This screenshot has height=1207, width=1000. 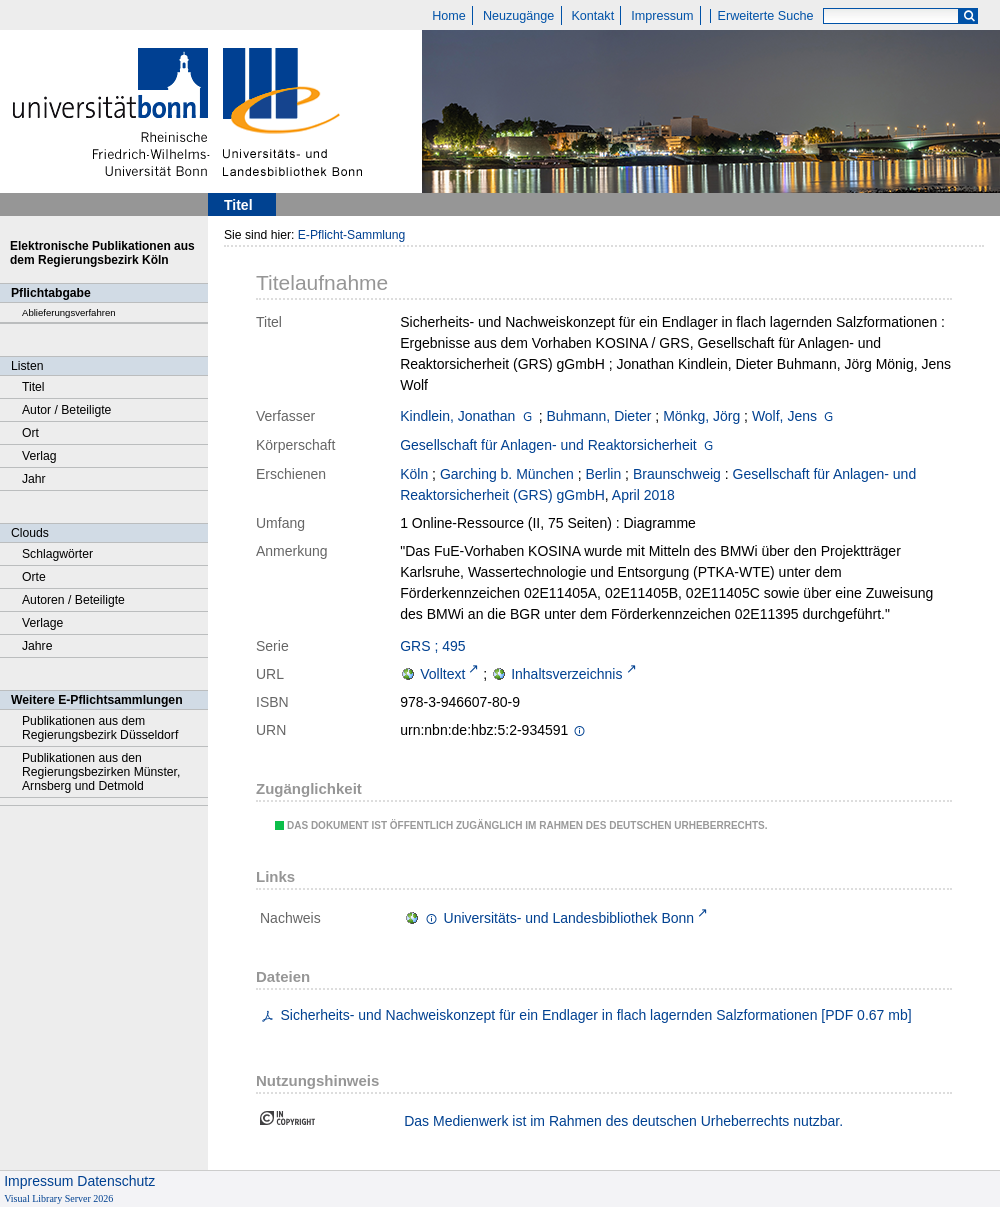 I want to click on Das Medienwerk ist im Rahmen des deutschen Urheberrechts nutzbar., so click(x=623, y=1121).